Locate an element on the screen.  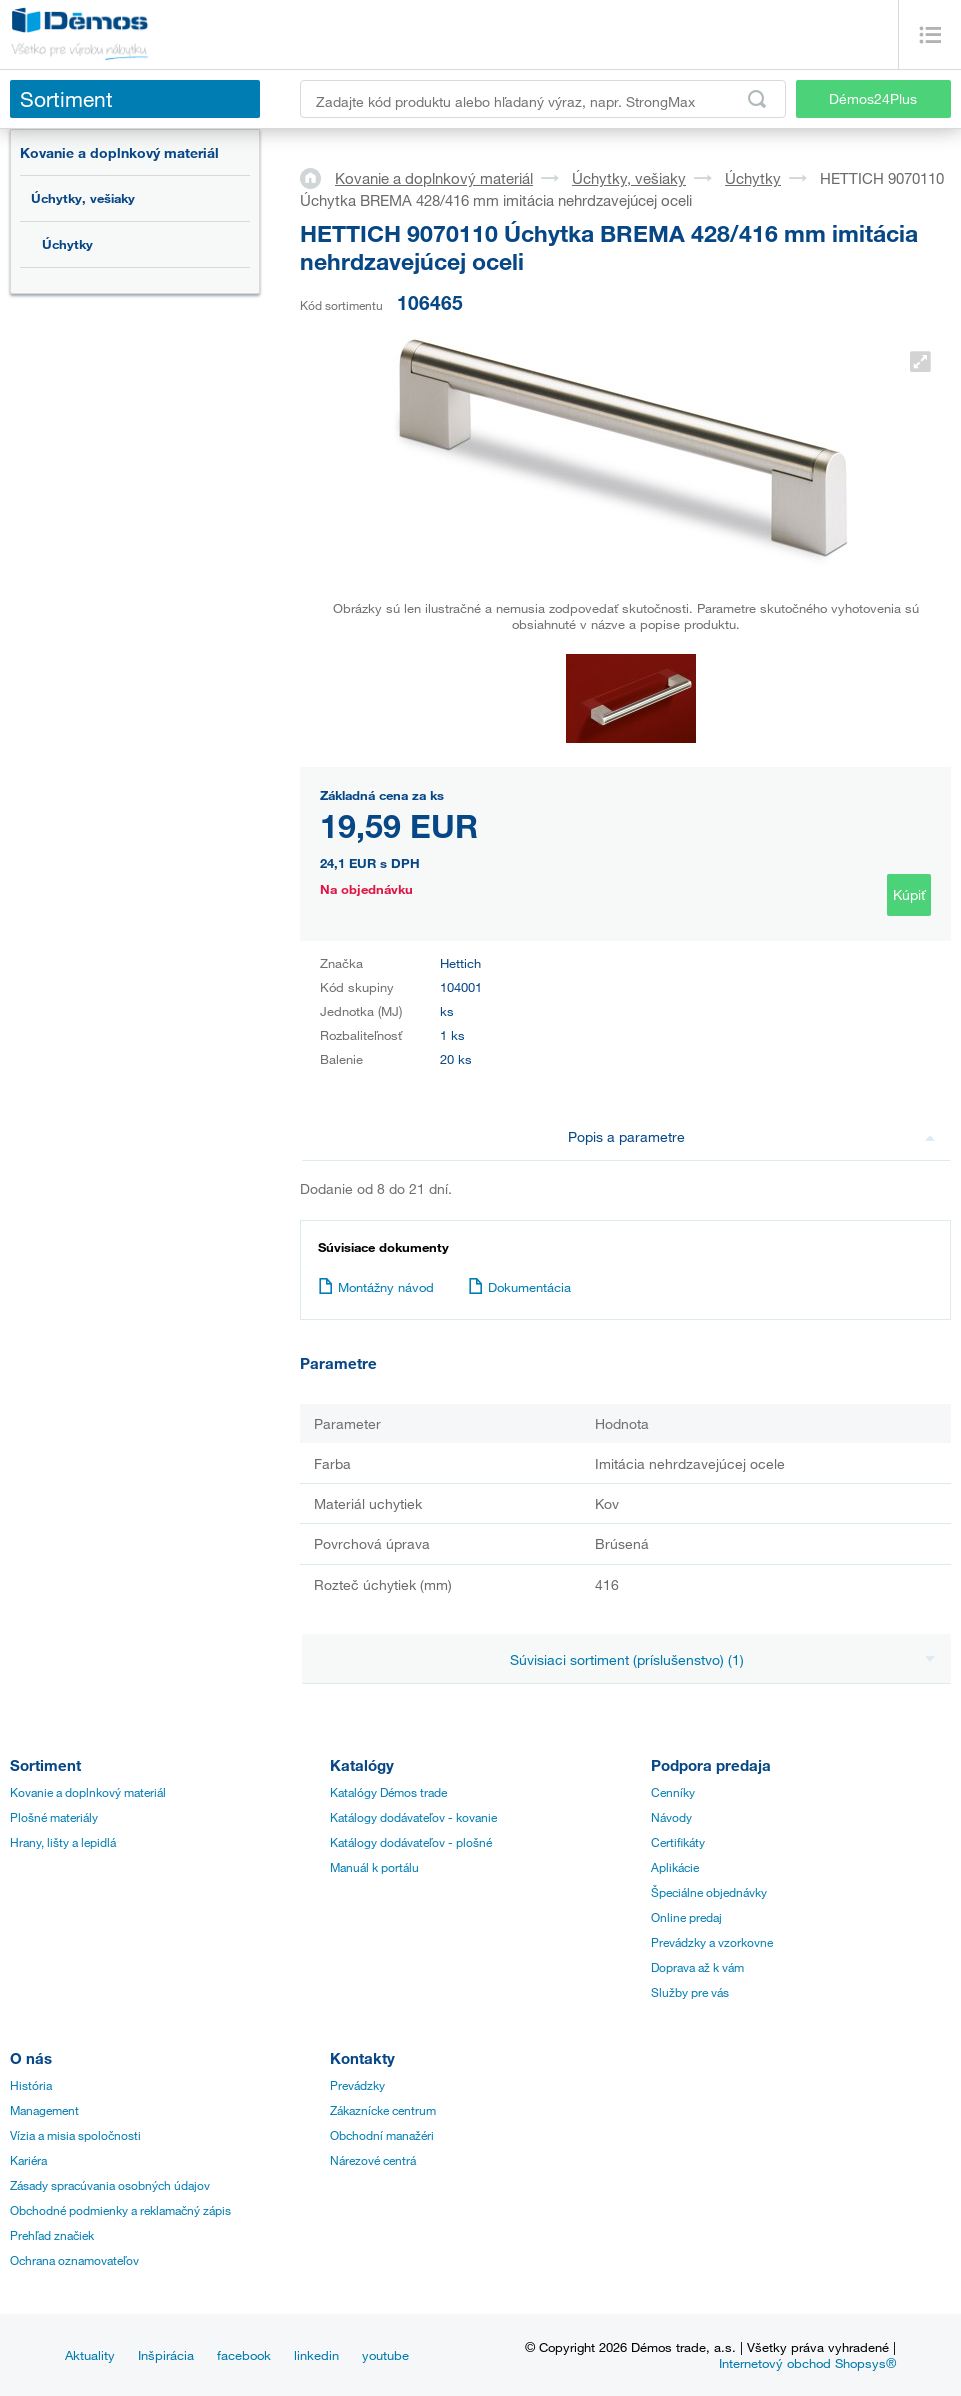
Certifikáty is located at coordinates (678, 1842).